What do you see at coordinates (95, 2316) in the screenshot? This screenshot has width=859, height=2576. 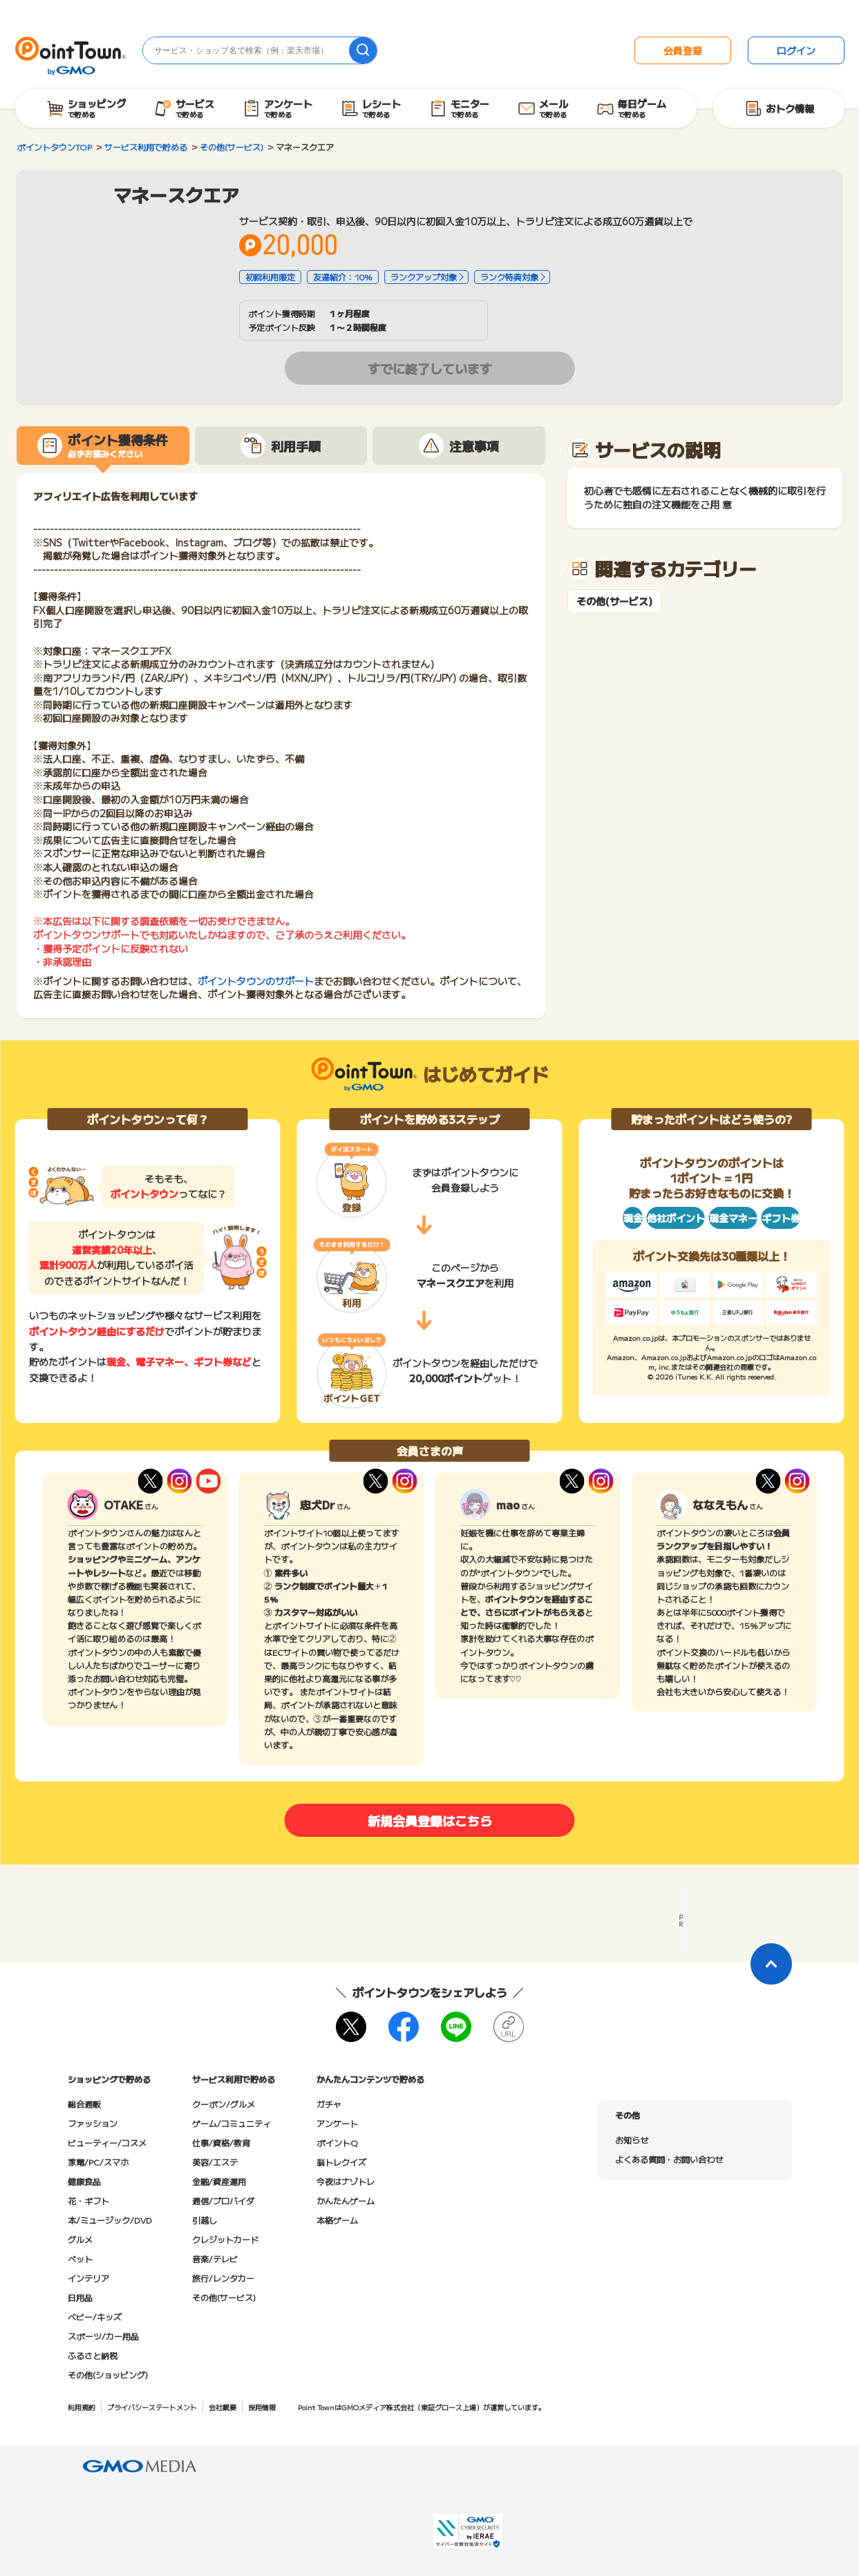 I see `ベビー/キッズ` at bounding box center [95, 2316].